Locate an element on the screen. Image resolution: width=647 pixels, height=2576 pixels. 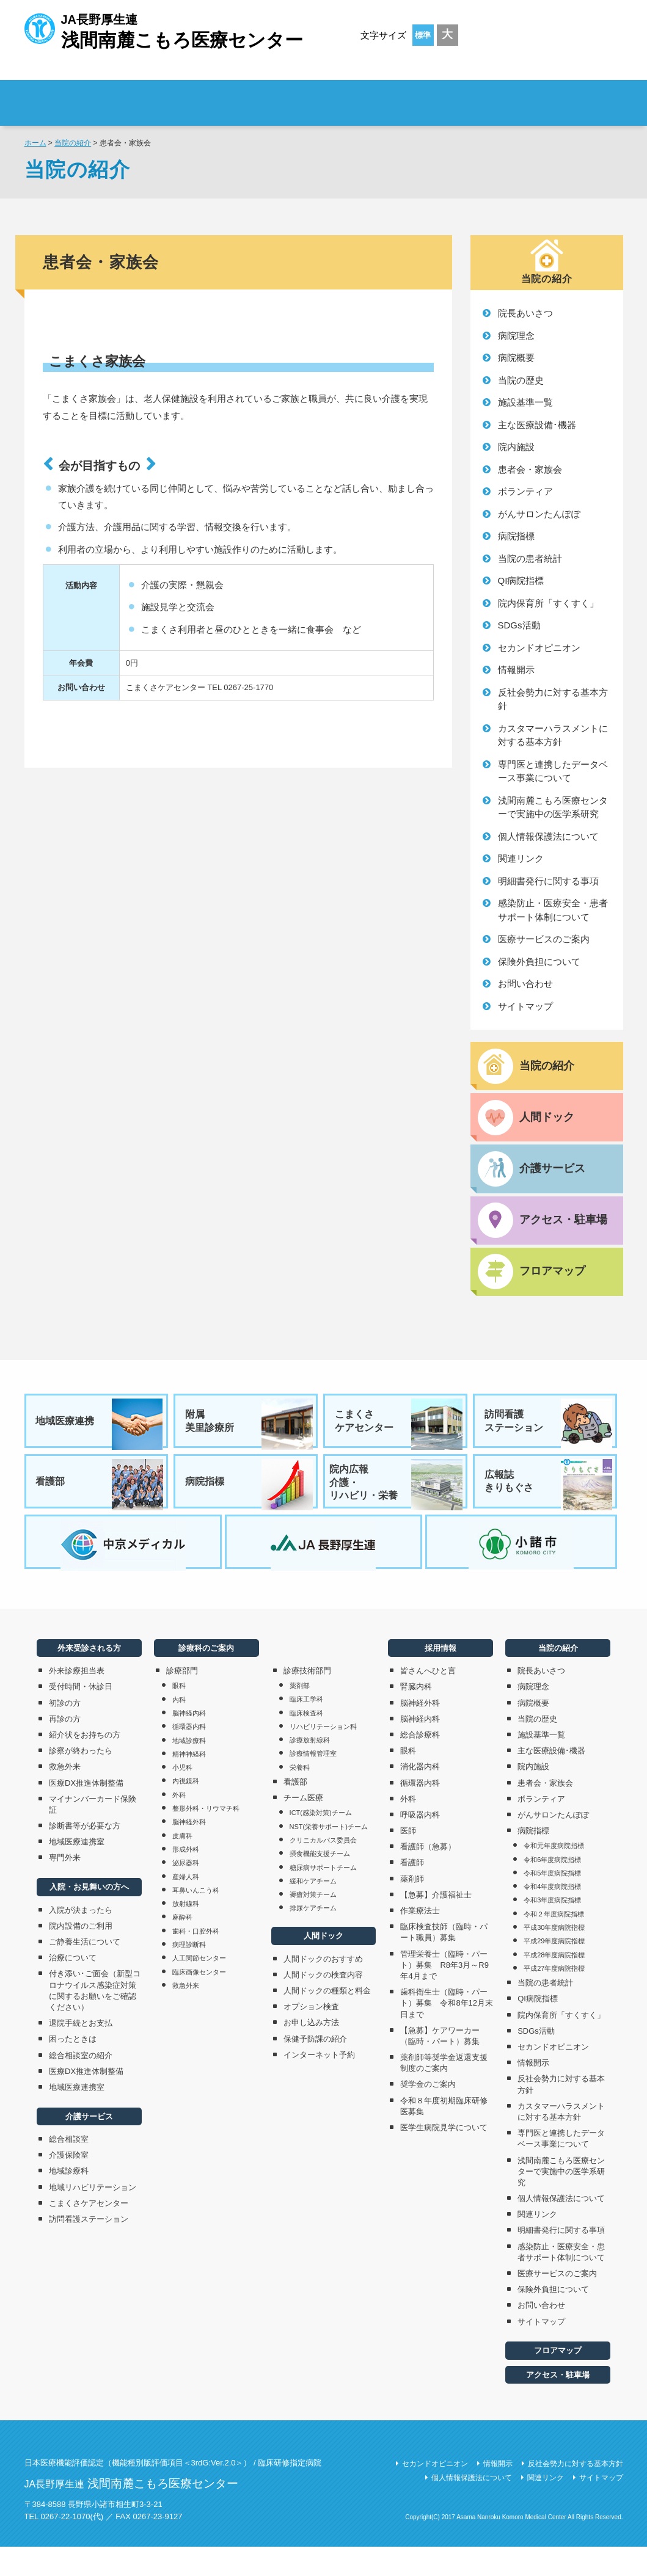
外来診療担当表 is located at coordinates (76, 1700).